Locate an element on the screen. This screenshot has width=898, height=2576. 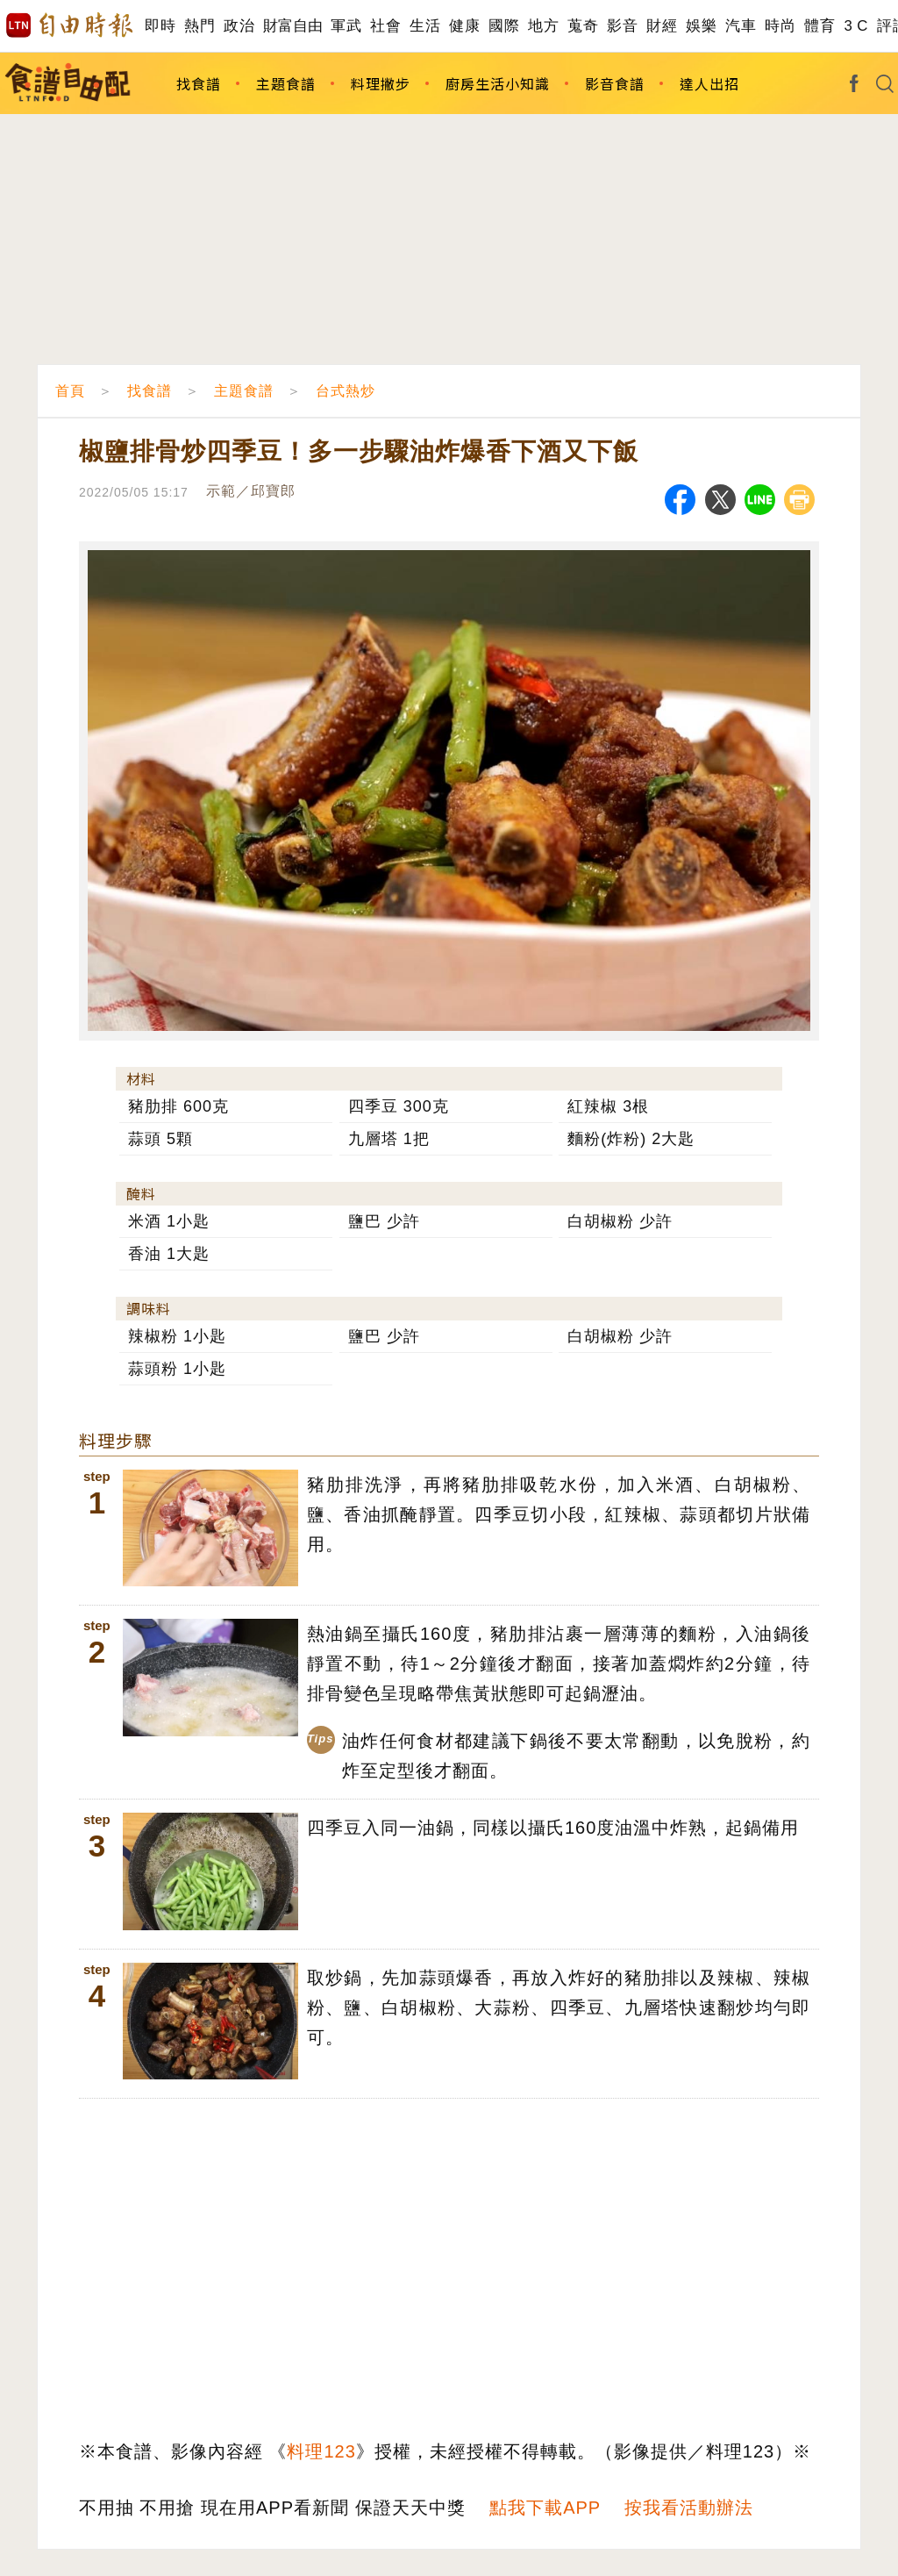
影音 is located at coordinates (622, 26).